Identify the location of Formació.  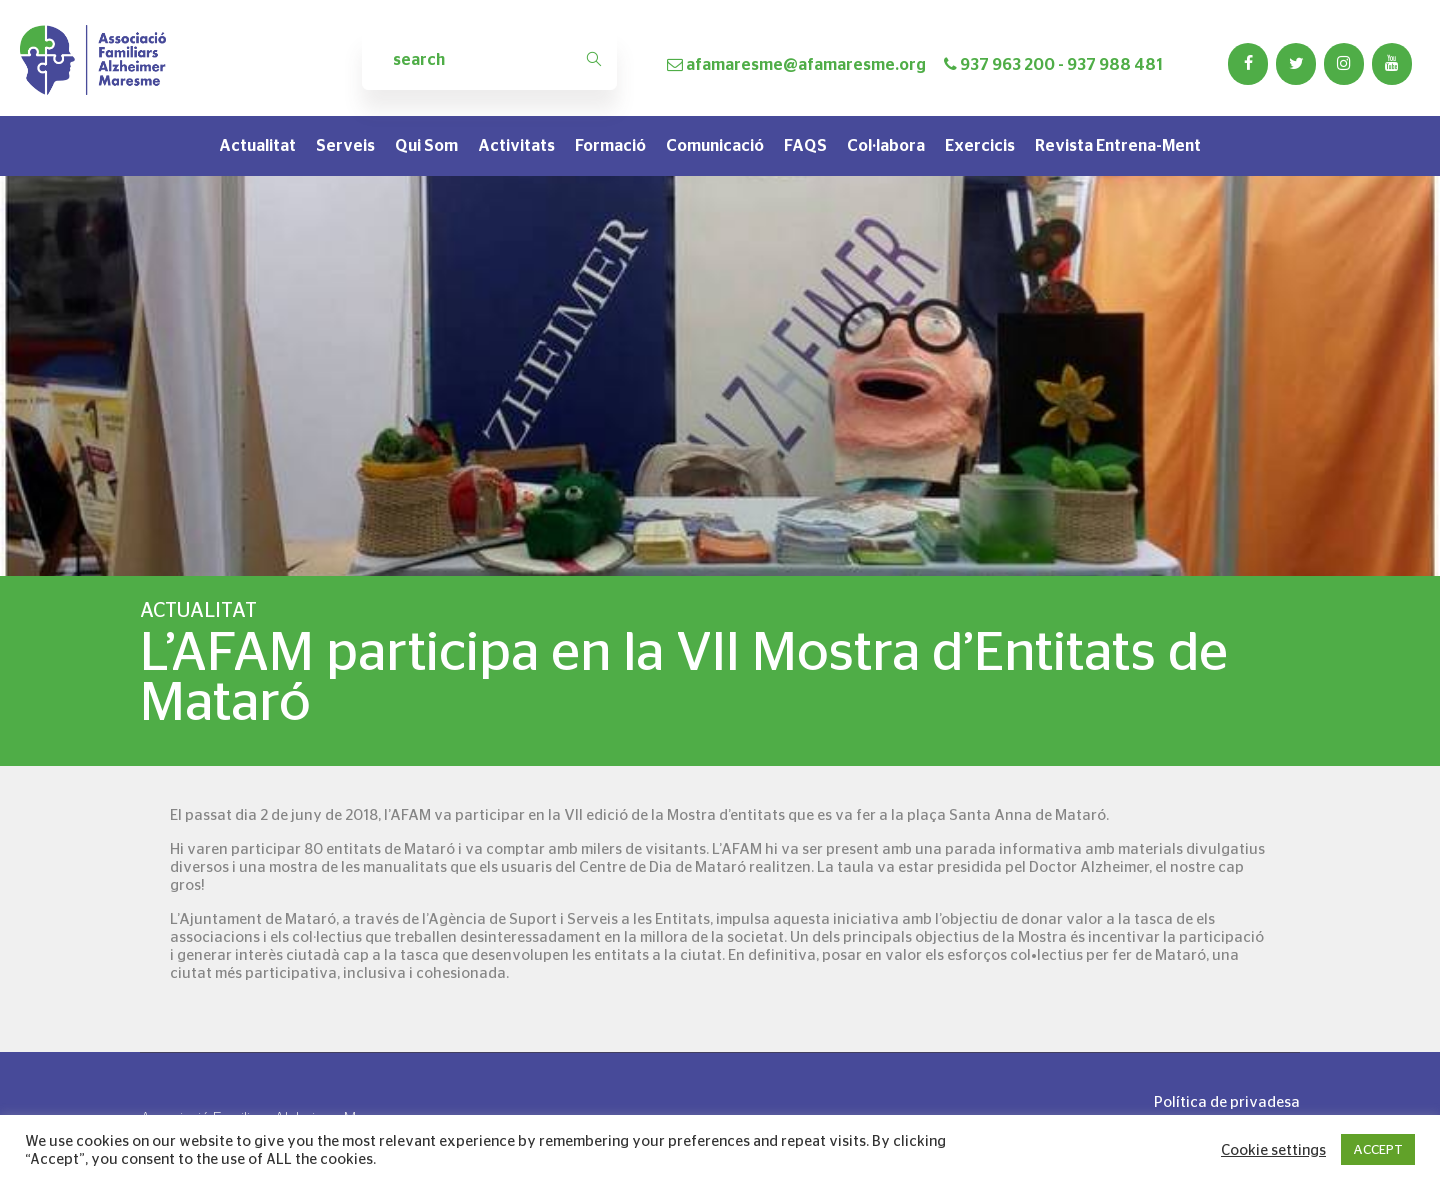
(610, 145).